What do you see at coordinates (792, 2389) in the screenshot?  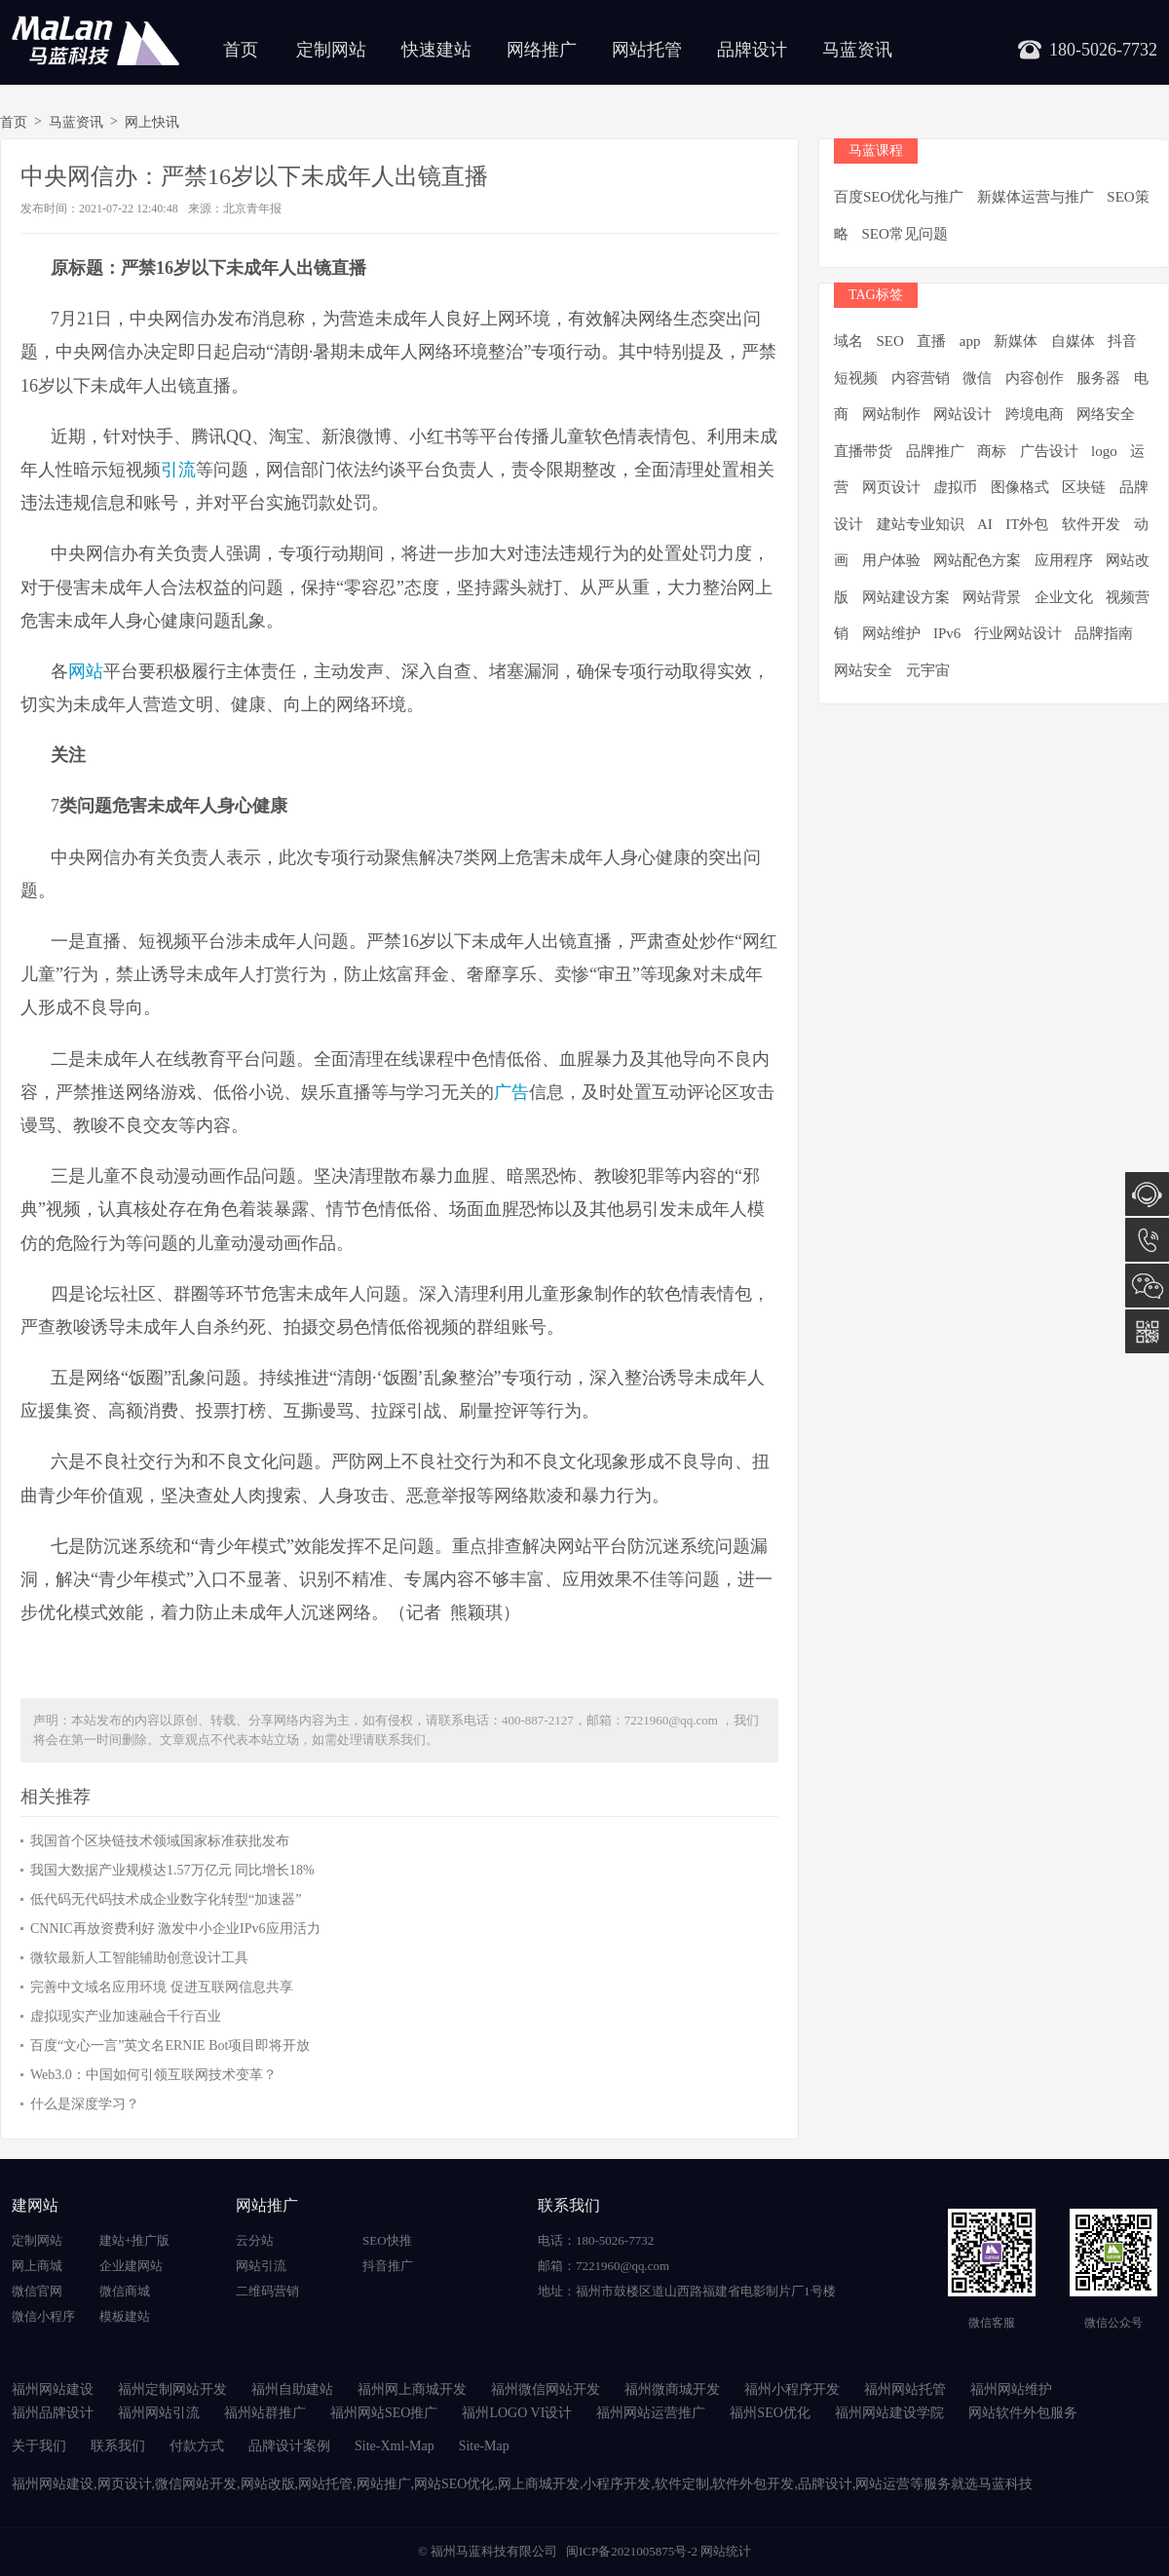 I see `福州小程序开发` at bounding box center [792, 2389].